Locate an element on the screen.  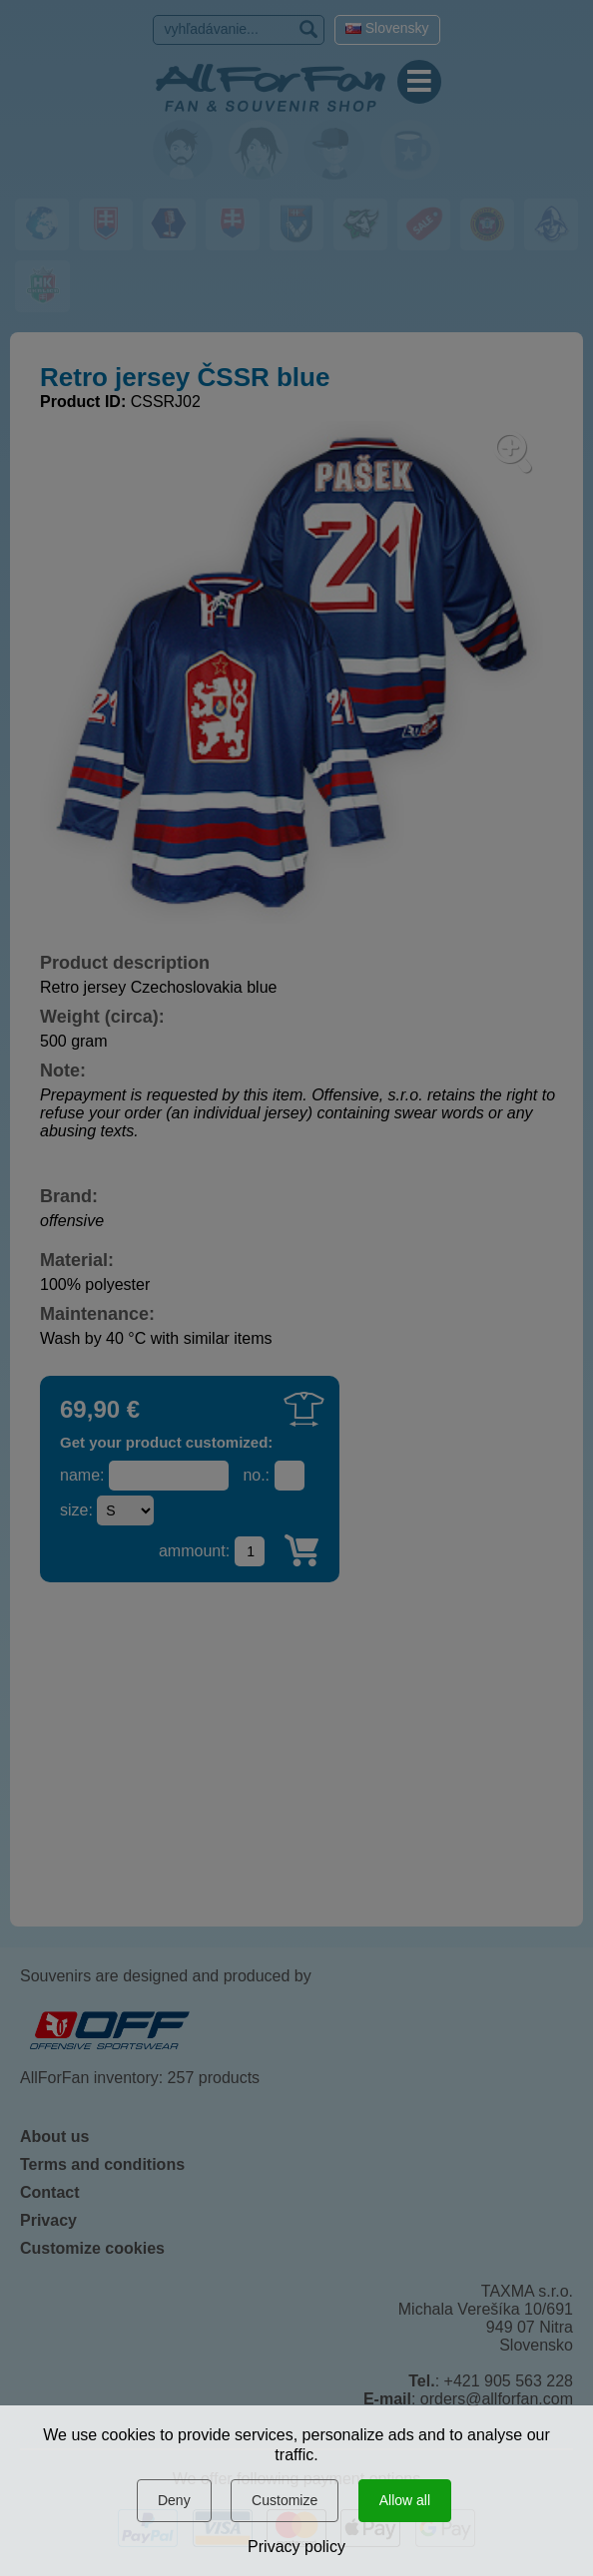
Allow all is located at coordinates (404, 2500).